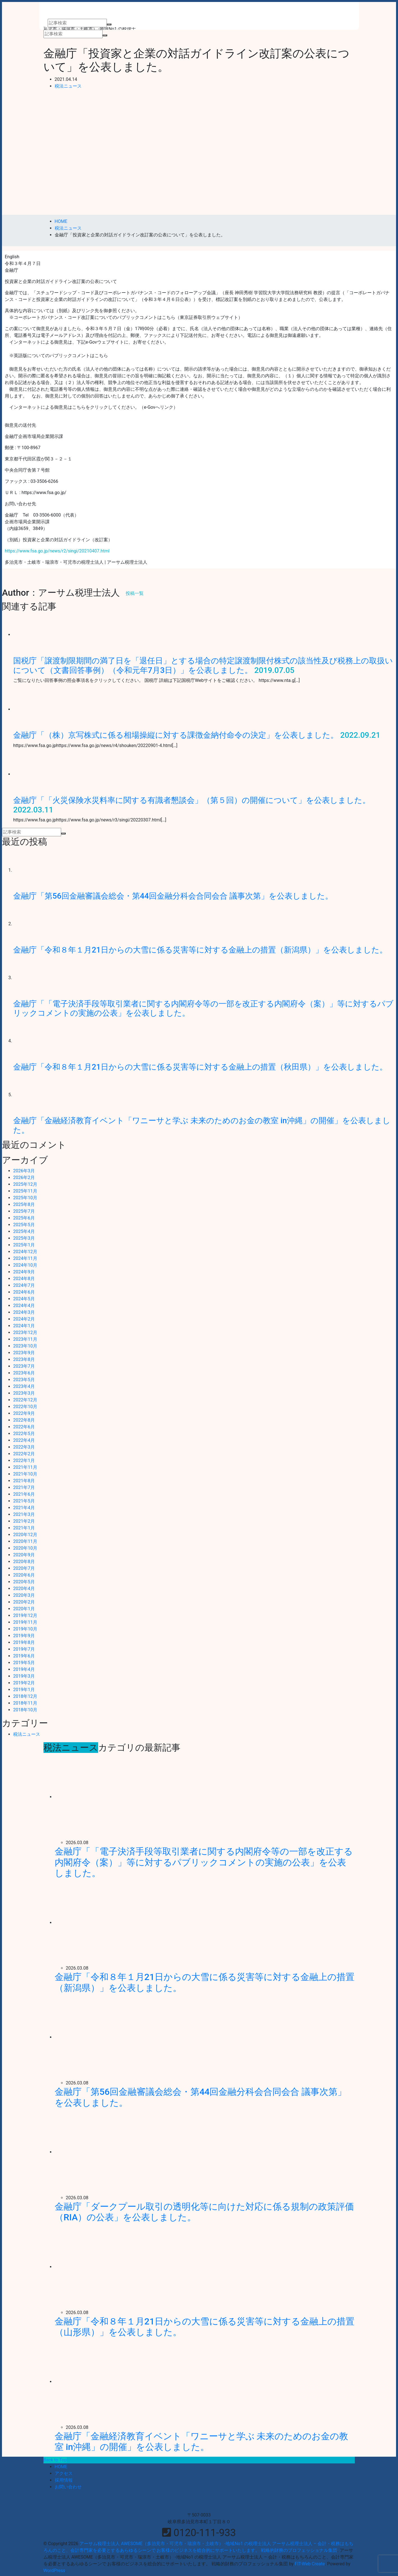 This screenshot has width=398, height=2576. Describe the element at coordinates (24, 1305) in the screenshot. I see `2024年4月` at that location.